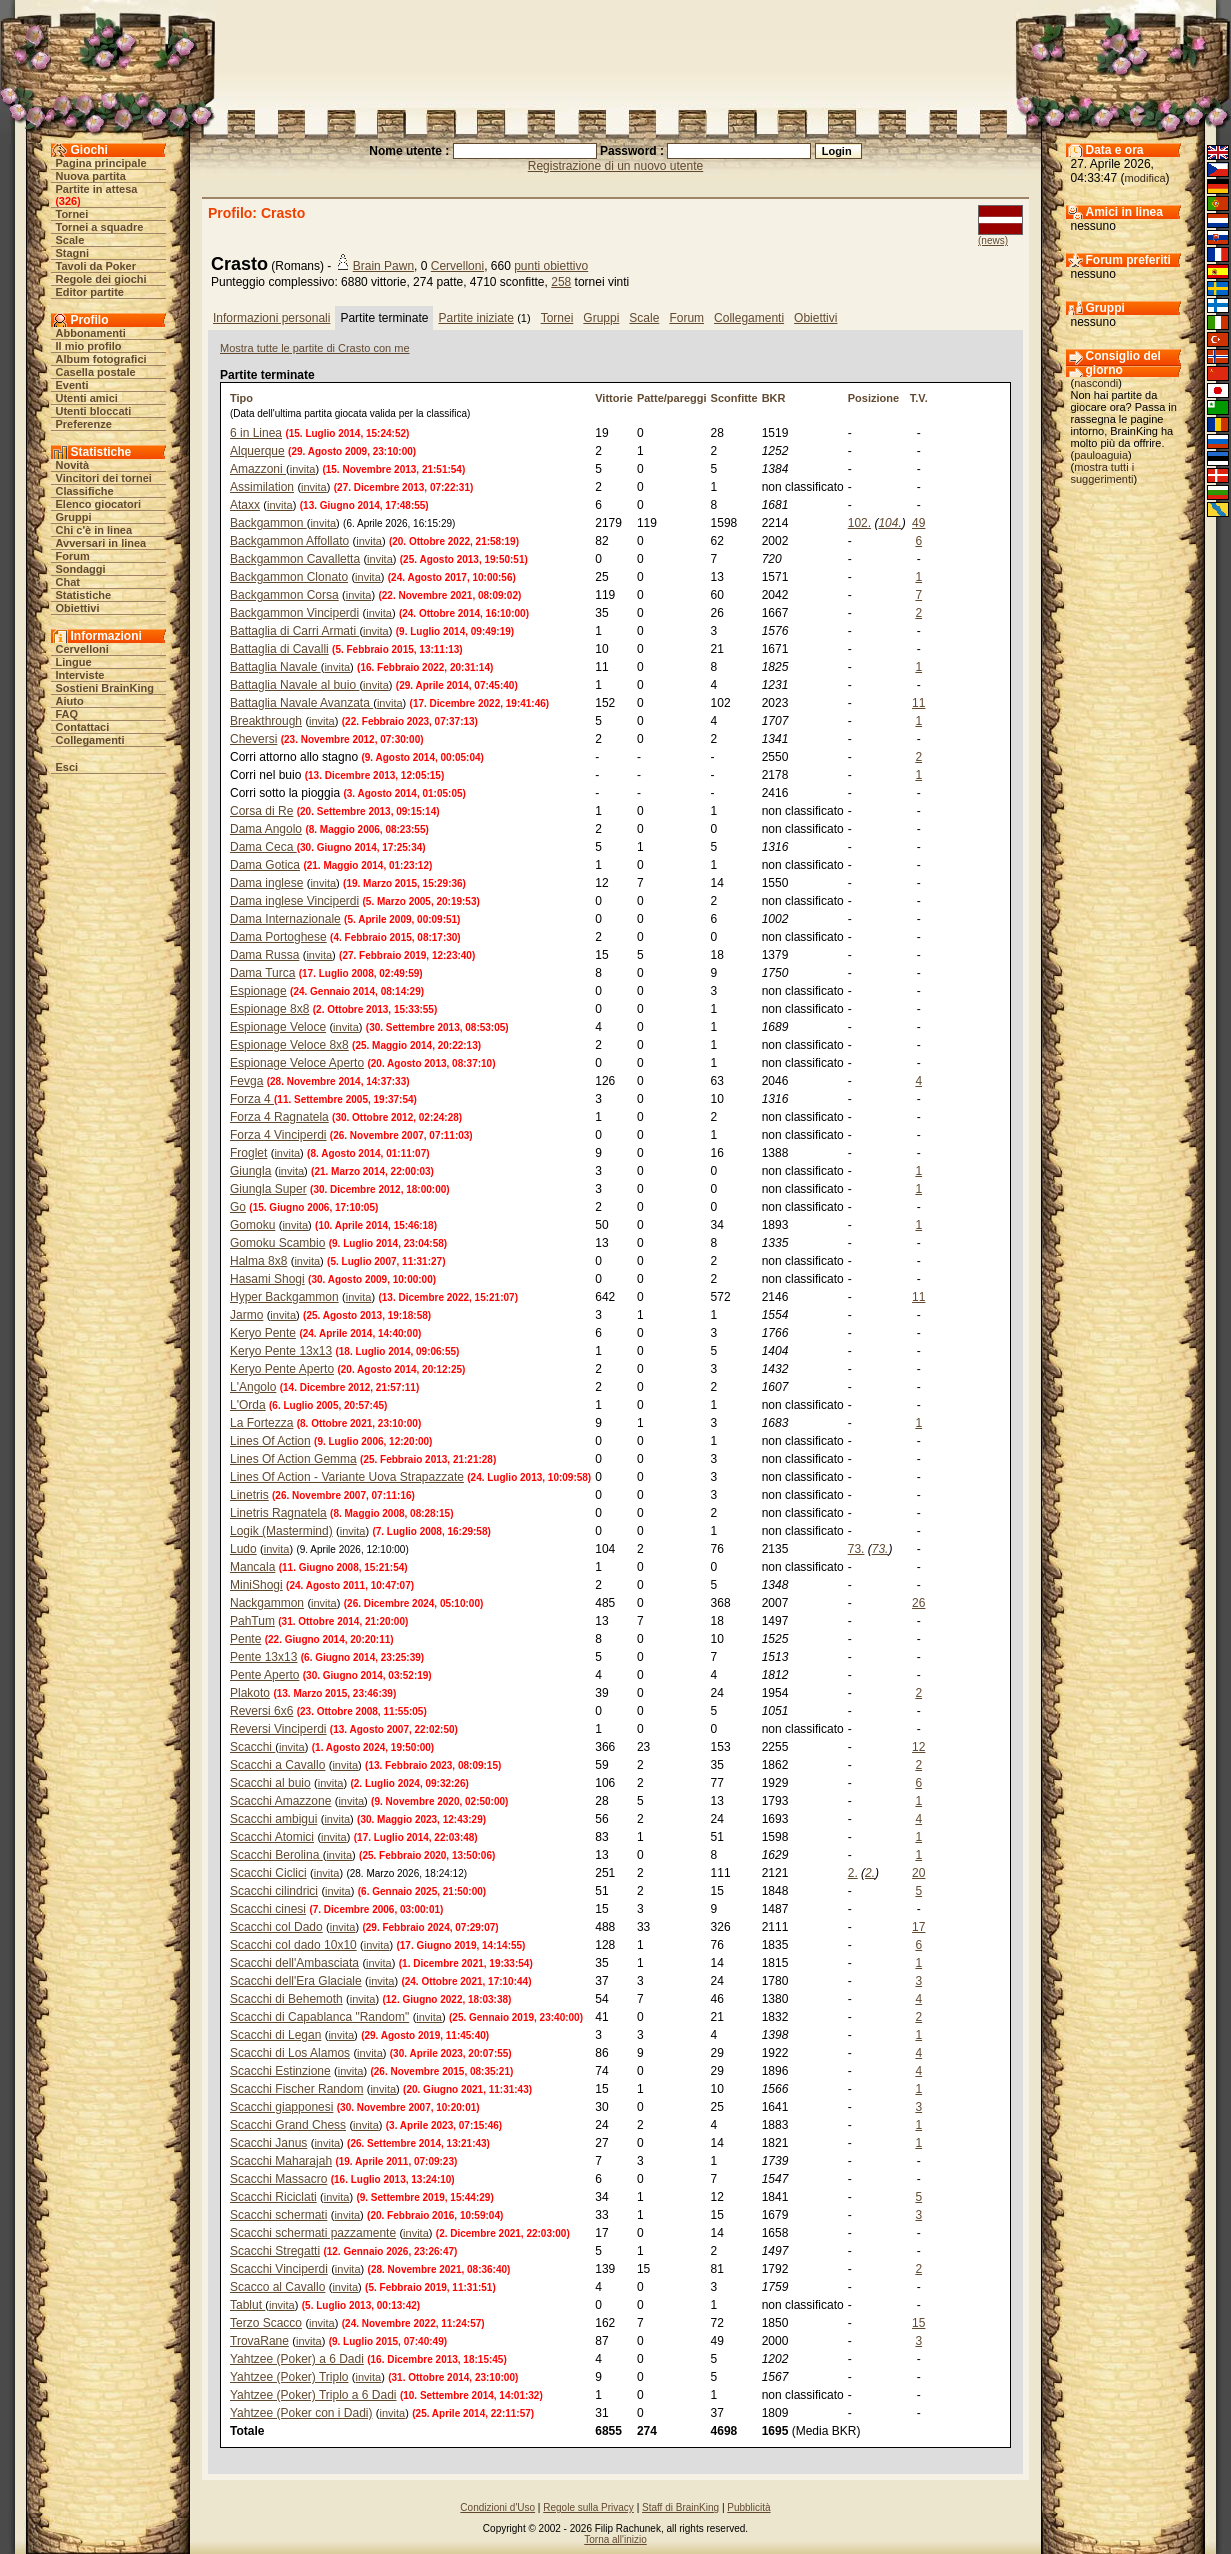 The height and width of the screenshot is (2554, 1231). Describe the element at coordinates (278, 1729) in the screenshot. I see `Reversi Vinciperdi` at that location.